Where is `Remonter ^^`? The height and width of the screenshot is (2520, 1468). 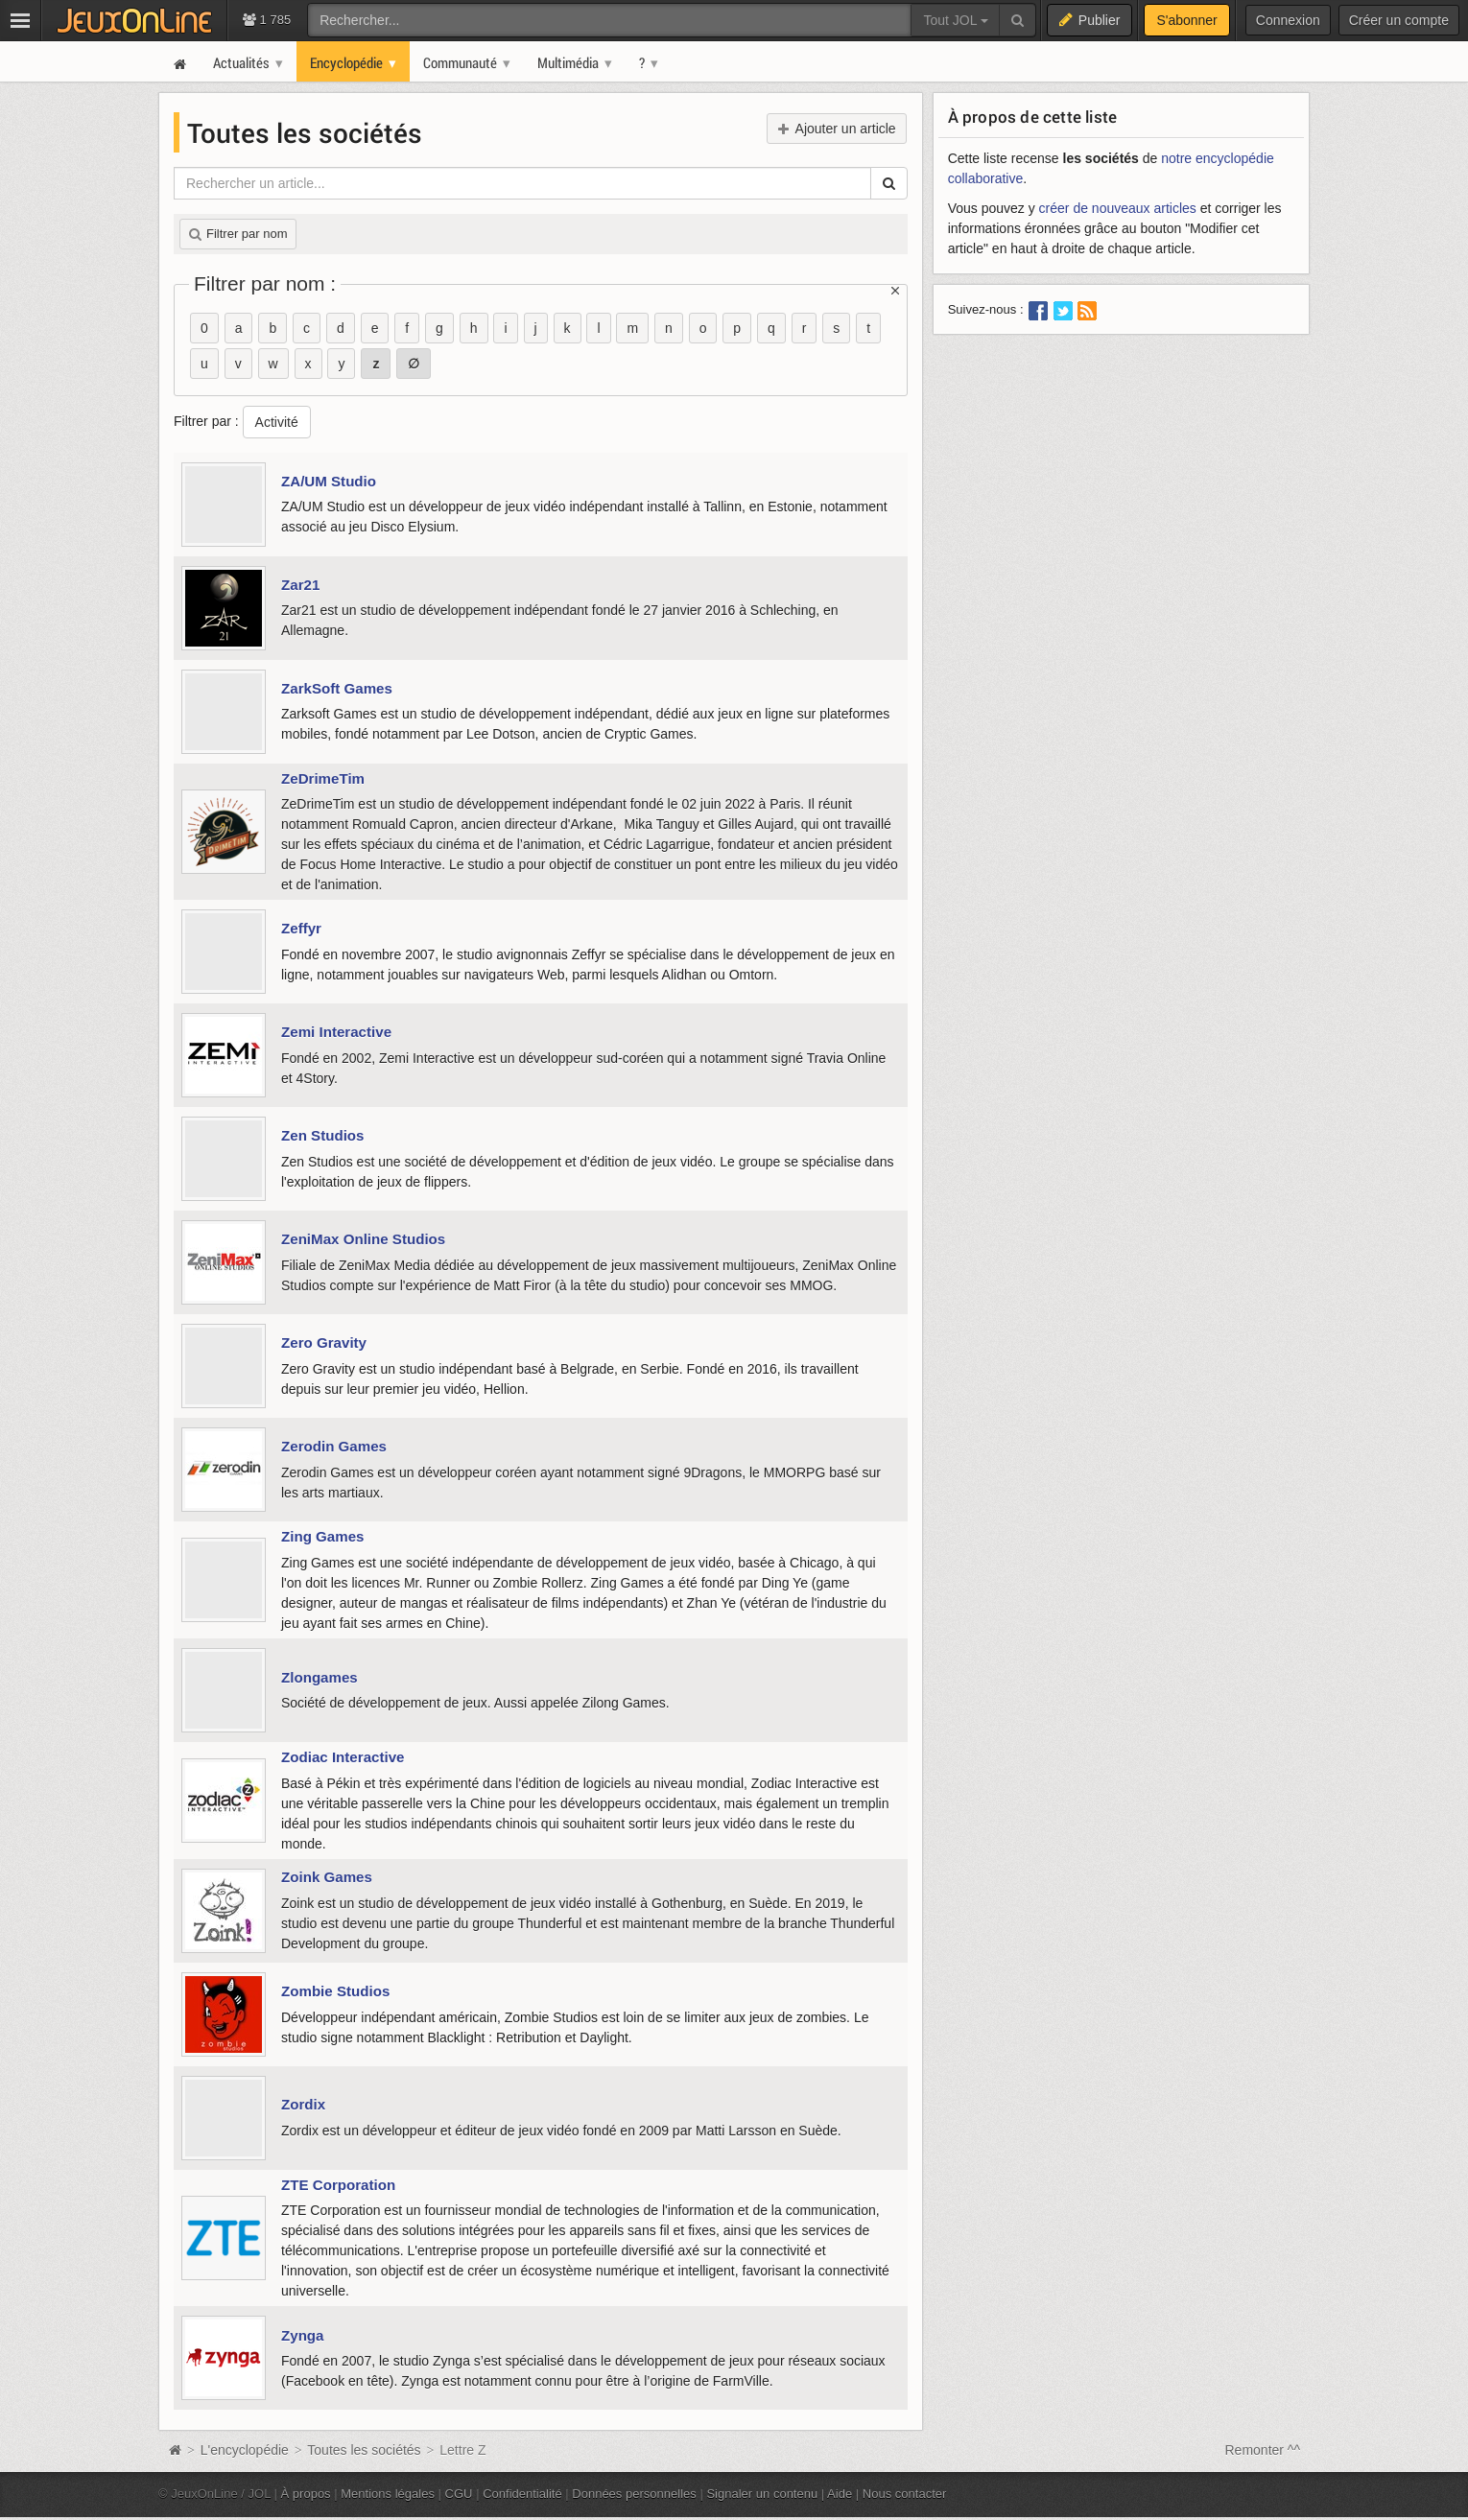 Remonter ^^ is located at coordinates (1263, 2450).